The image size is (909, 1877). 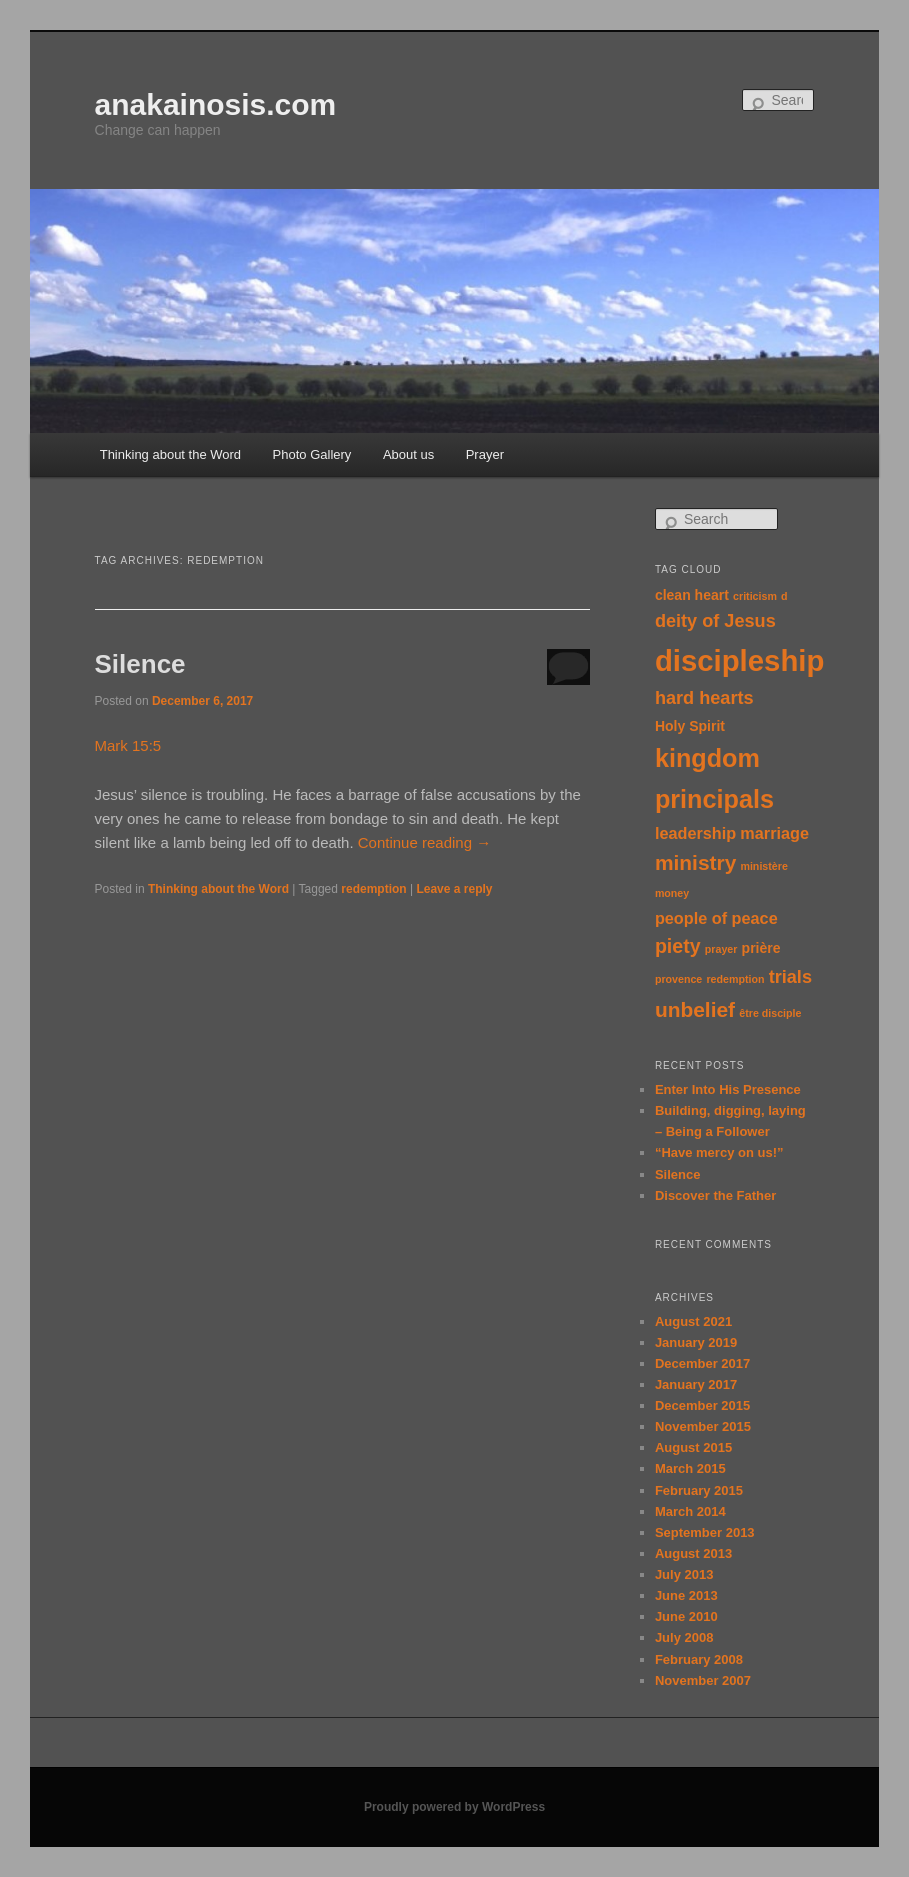 What do you see at coordinates (686, 1616) in the screenshot?
I see `June 2010` at bounding box center [686, 1616].